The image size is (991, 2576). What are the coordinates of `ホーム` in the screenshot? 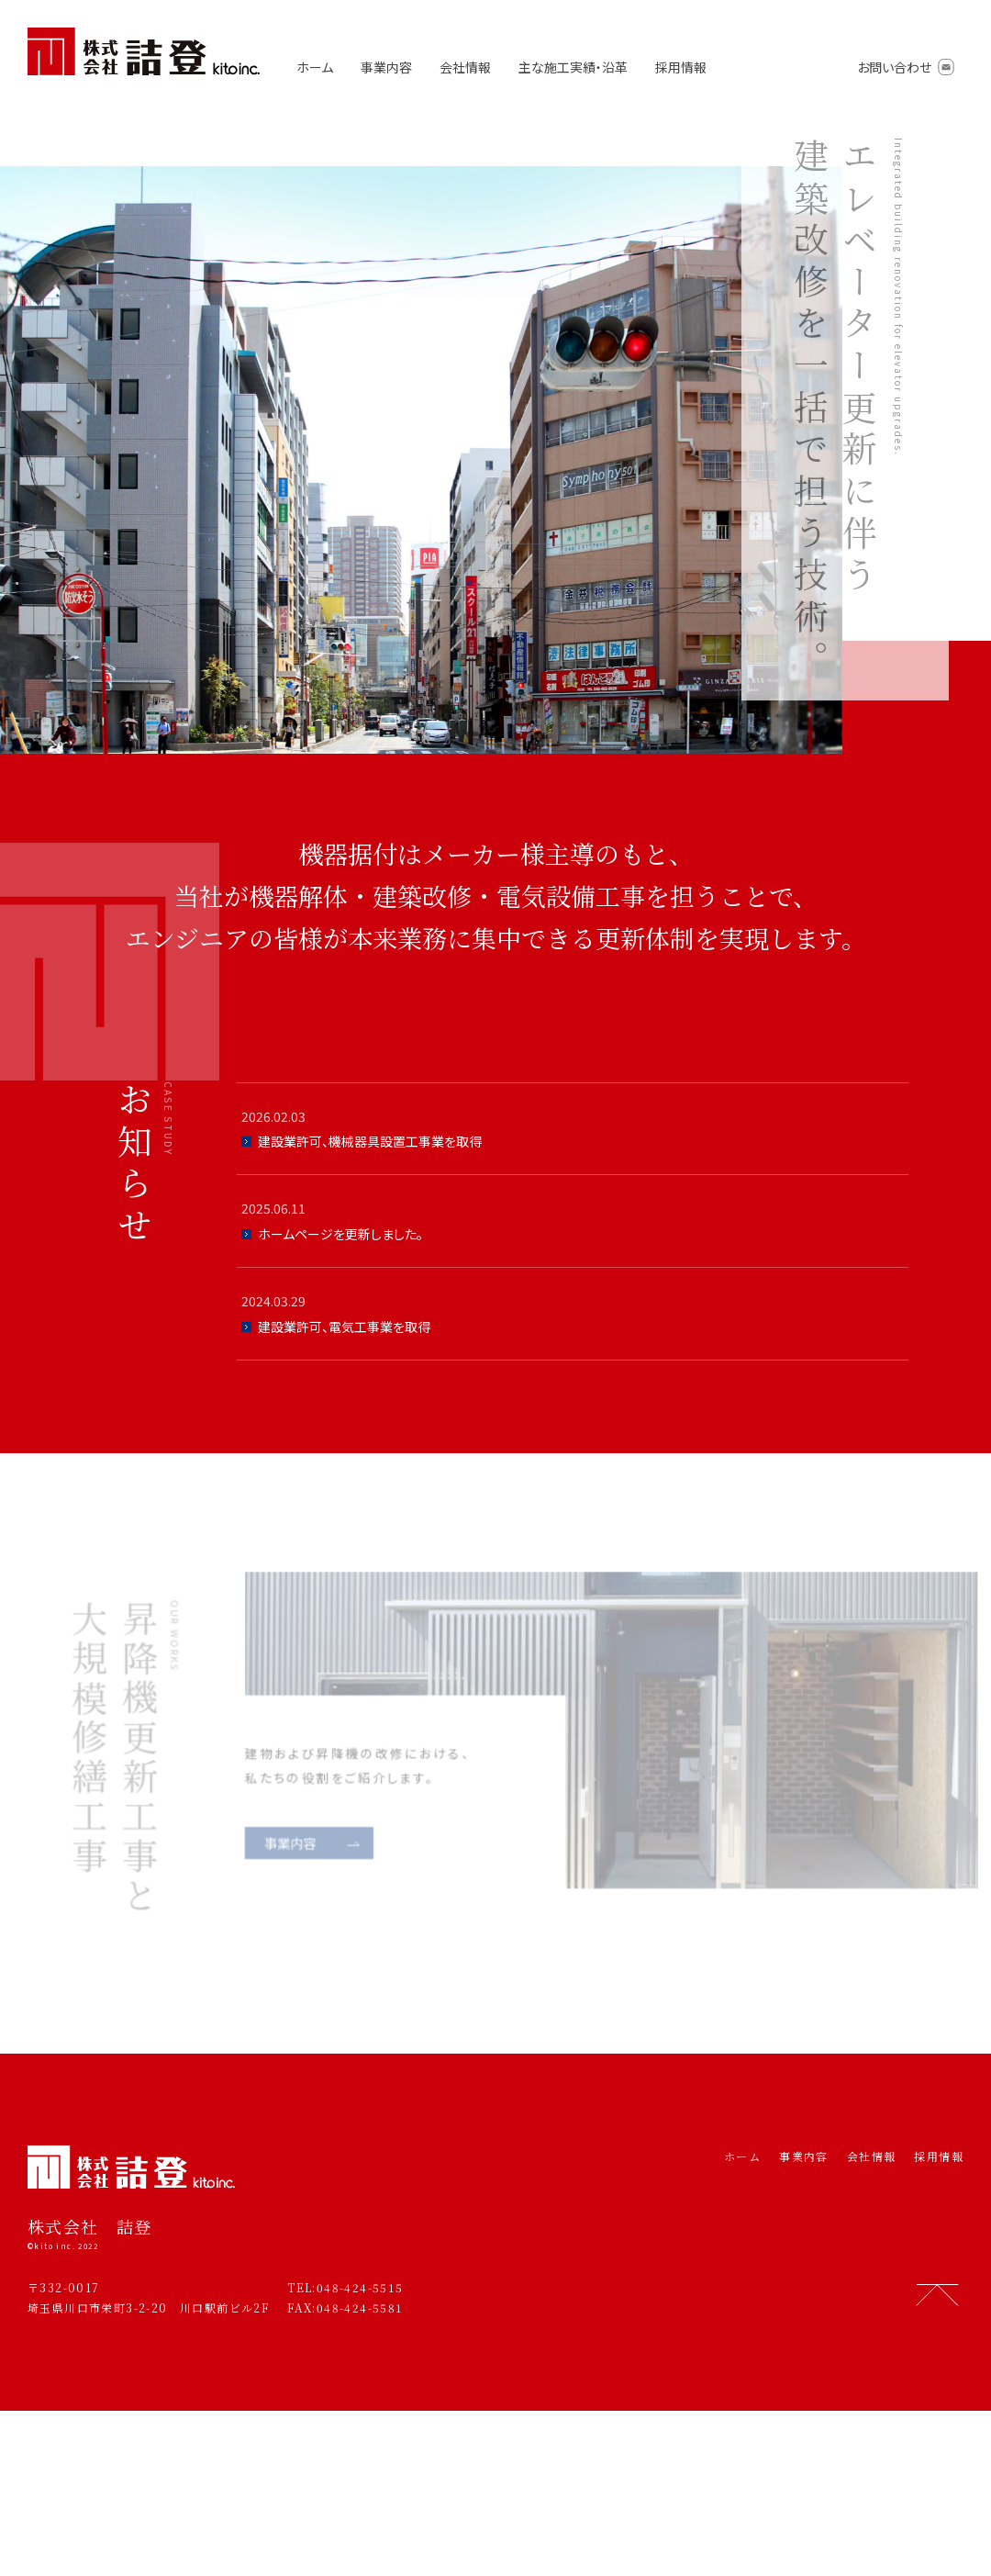 It's located at (314, 67).